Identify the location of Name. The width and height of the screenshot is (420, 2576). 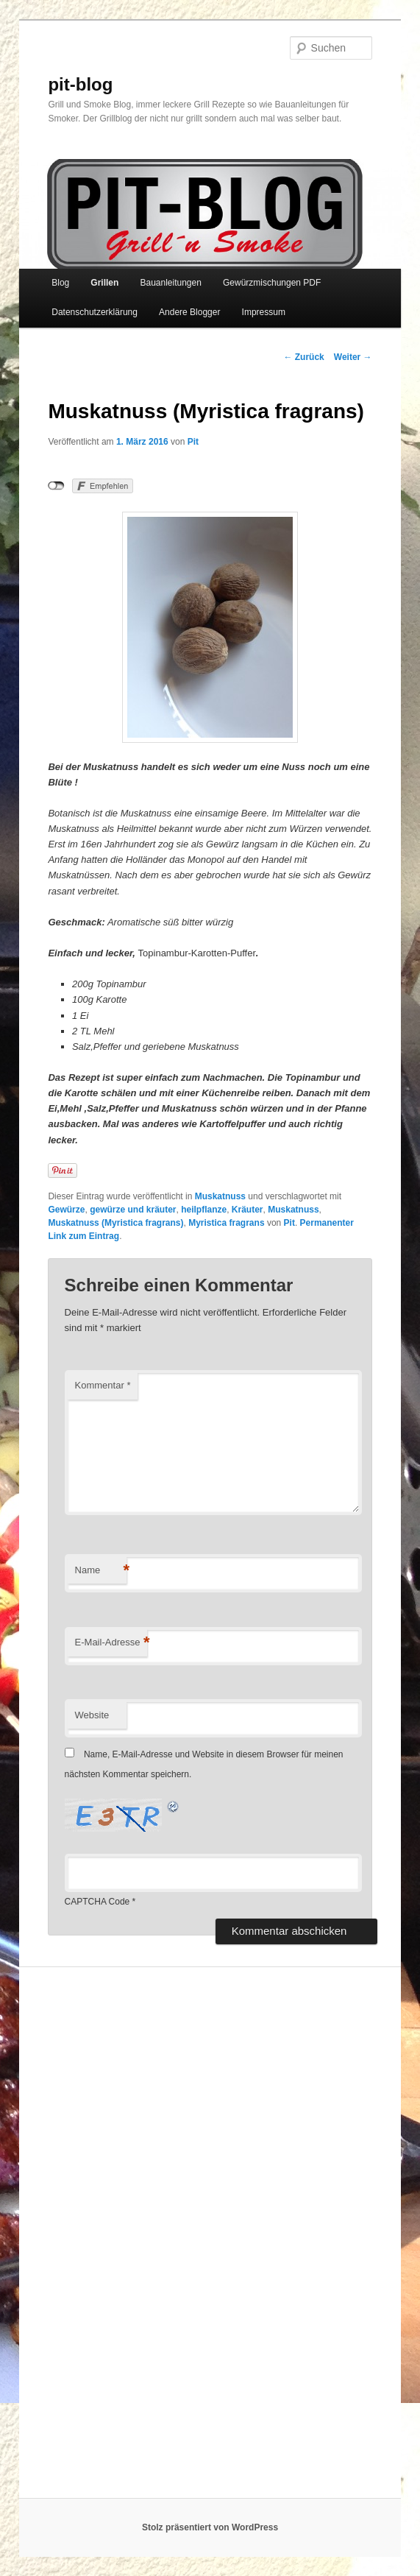
(101, 1570).